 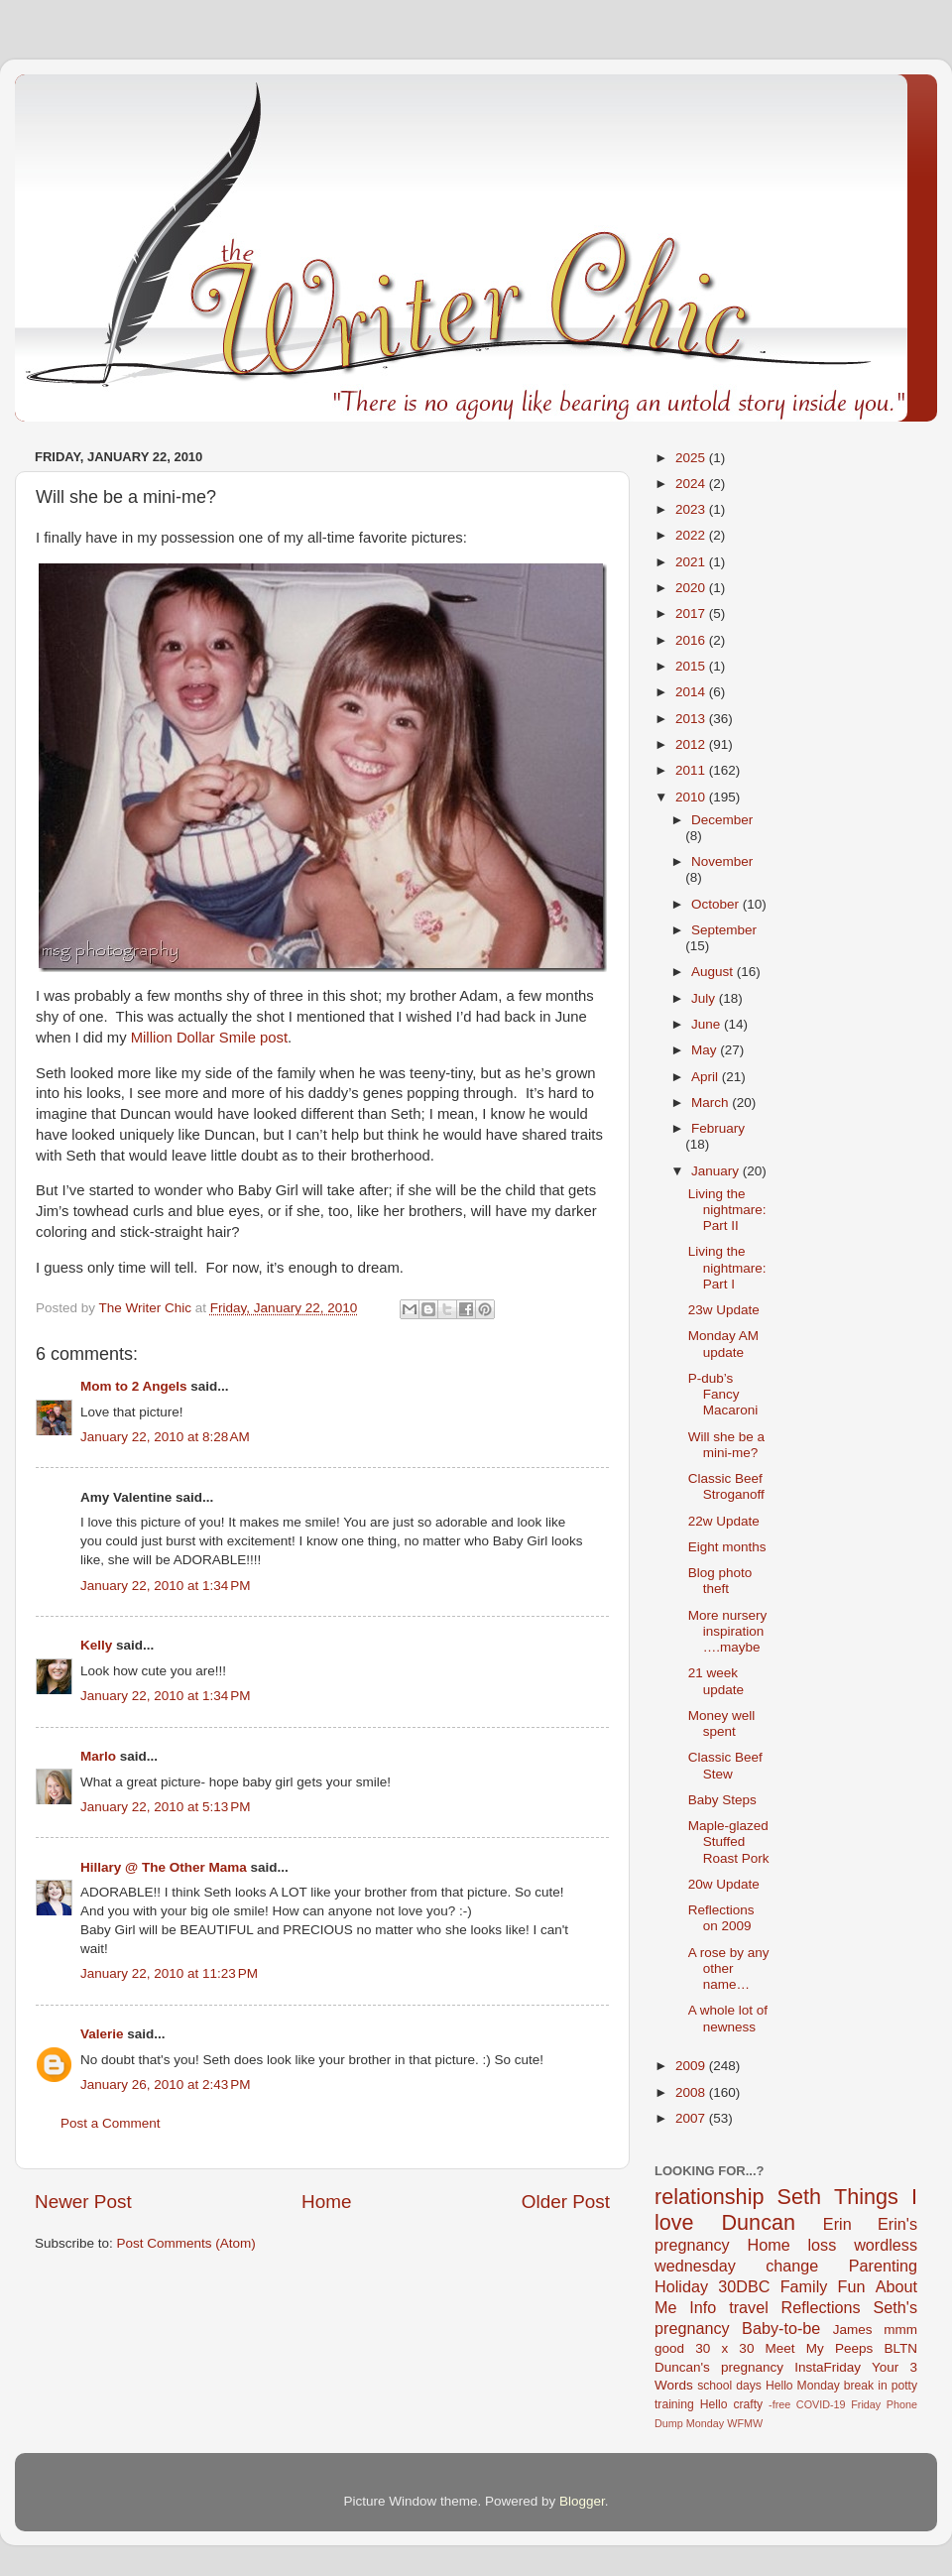 What do you see at coordinates (820, 2348) in the screenshot?
I see `Meet My Peeps` at bounding box center [820, 2348].